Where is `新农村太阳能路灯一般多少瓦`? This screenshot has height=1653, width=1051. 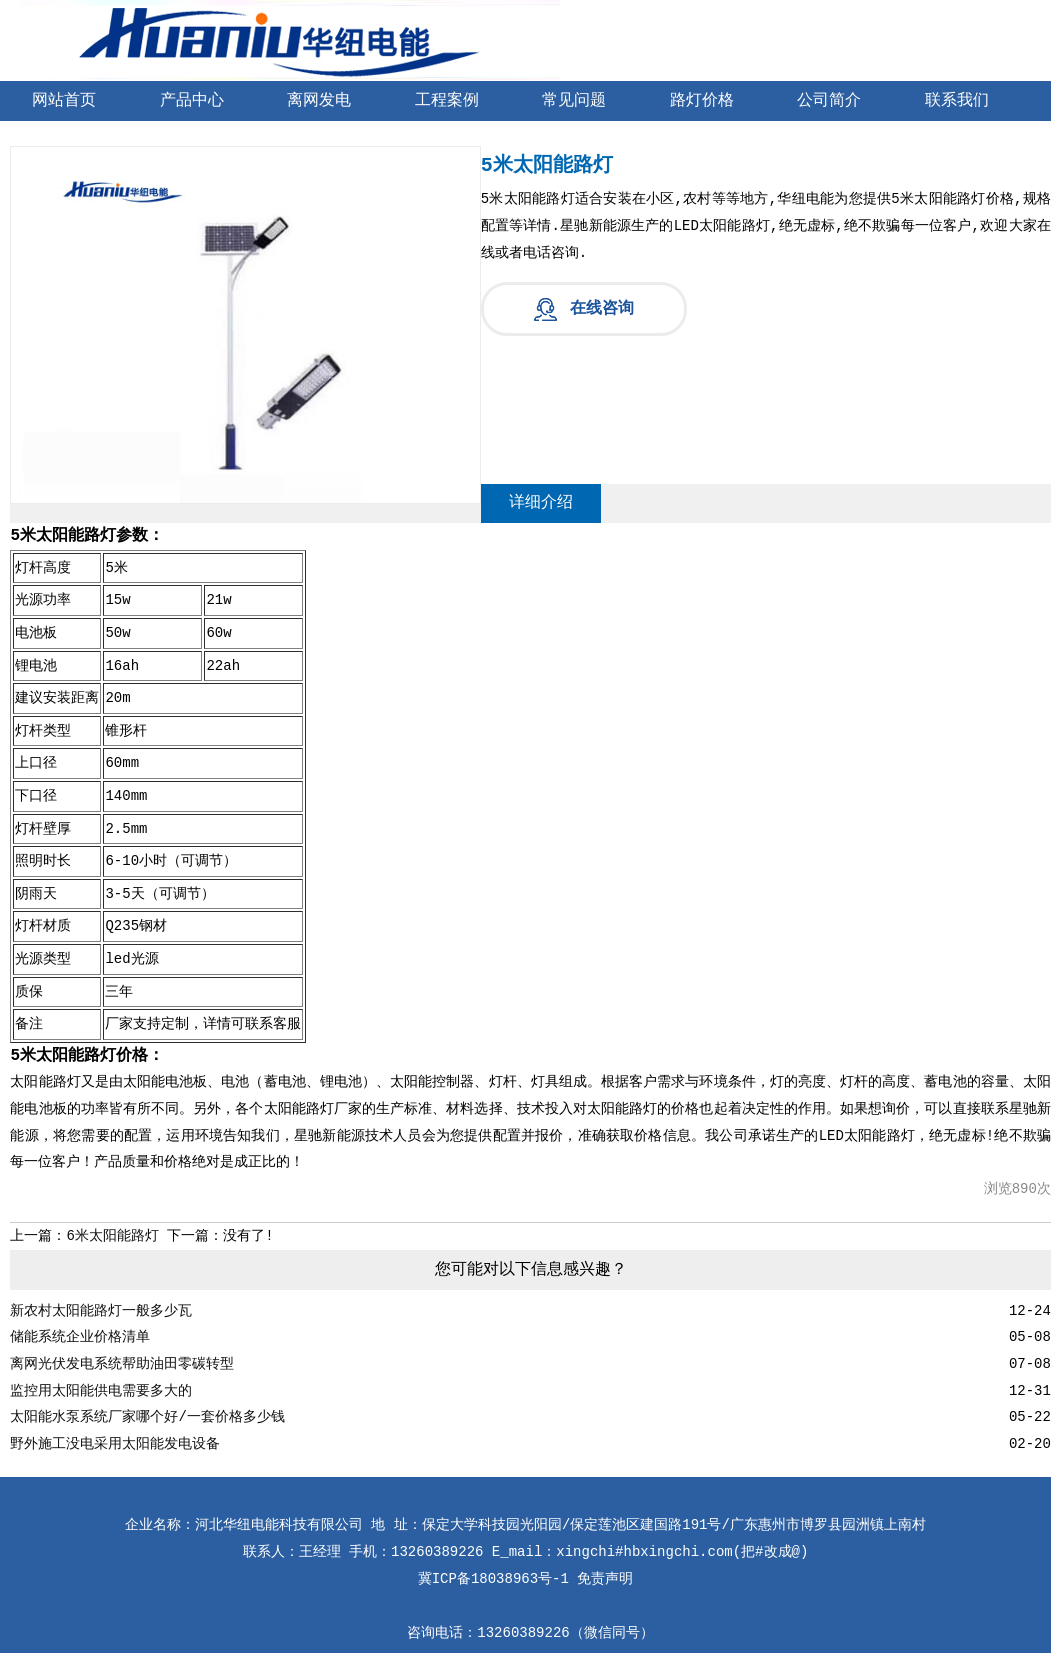 新农村太阳能路灯一般多少瓦 is located at coordinates (101, 1311).